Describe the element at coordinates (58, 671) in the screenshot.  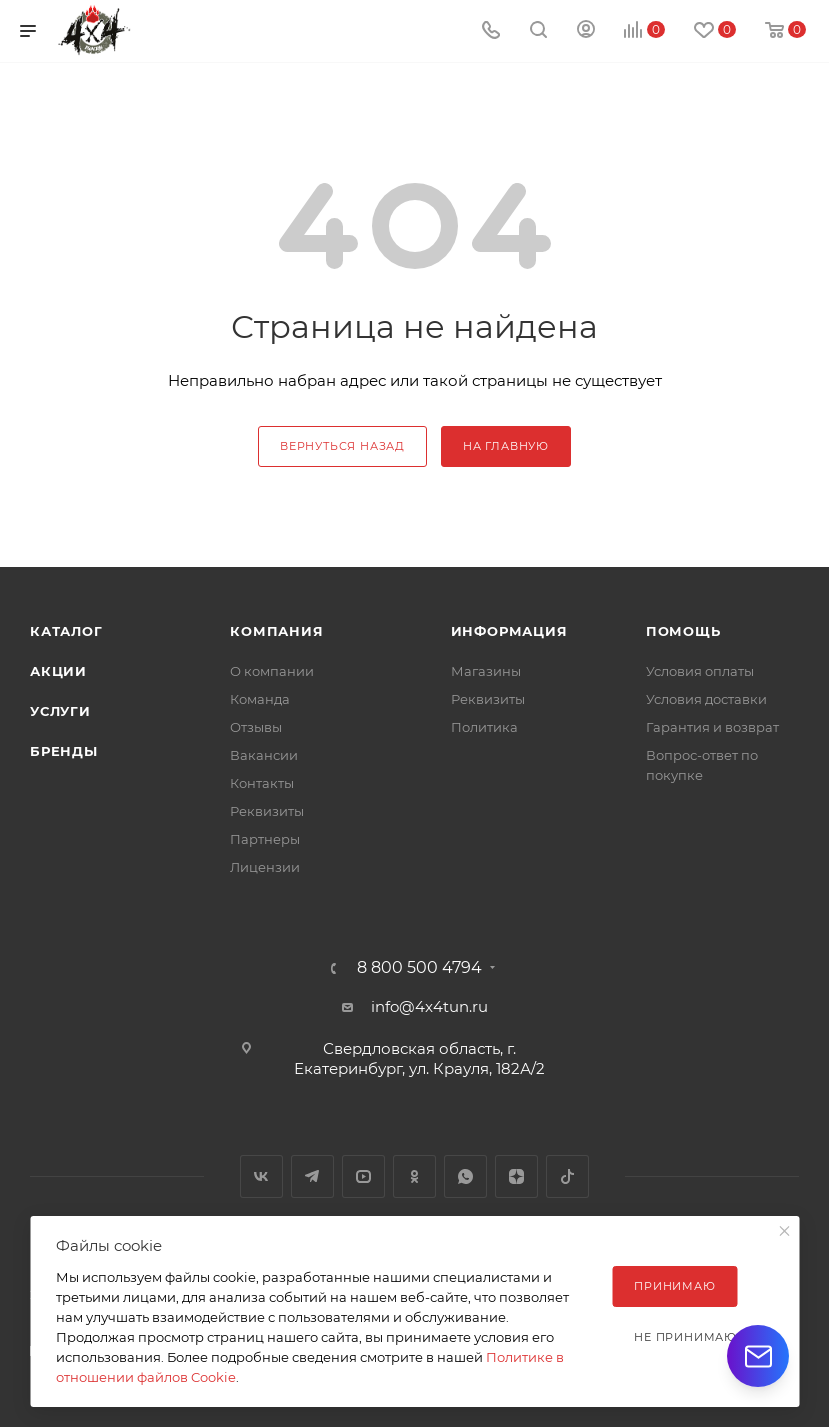
I see `Акции` at that location.